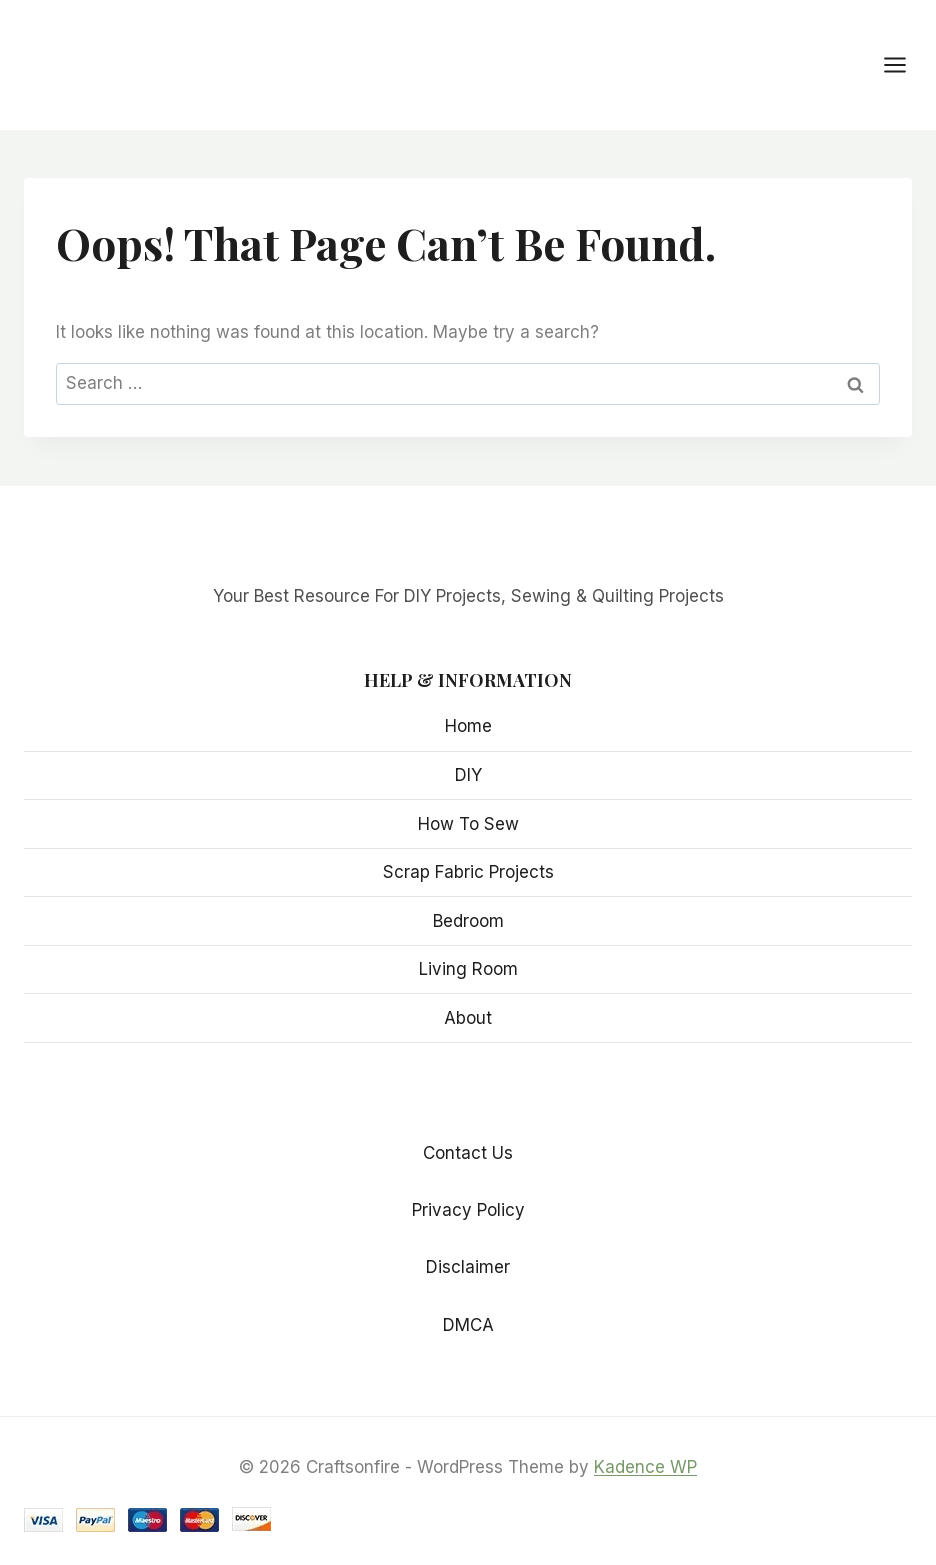 The width and height of the screenshot is (936, 1565). I want to click on Home, so click(468, 726).